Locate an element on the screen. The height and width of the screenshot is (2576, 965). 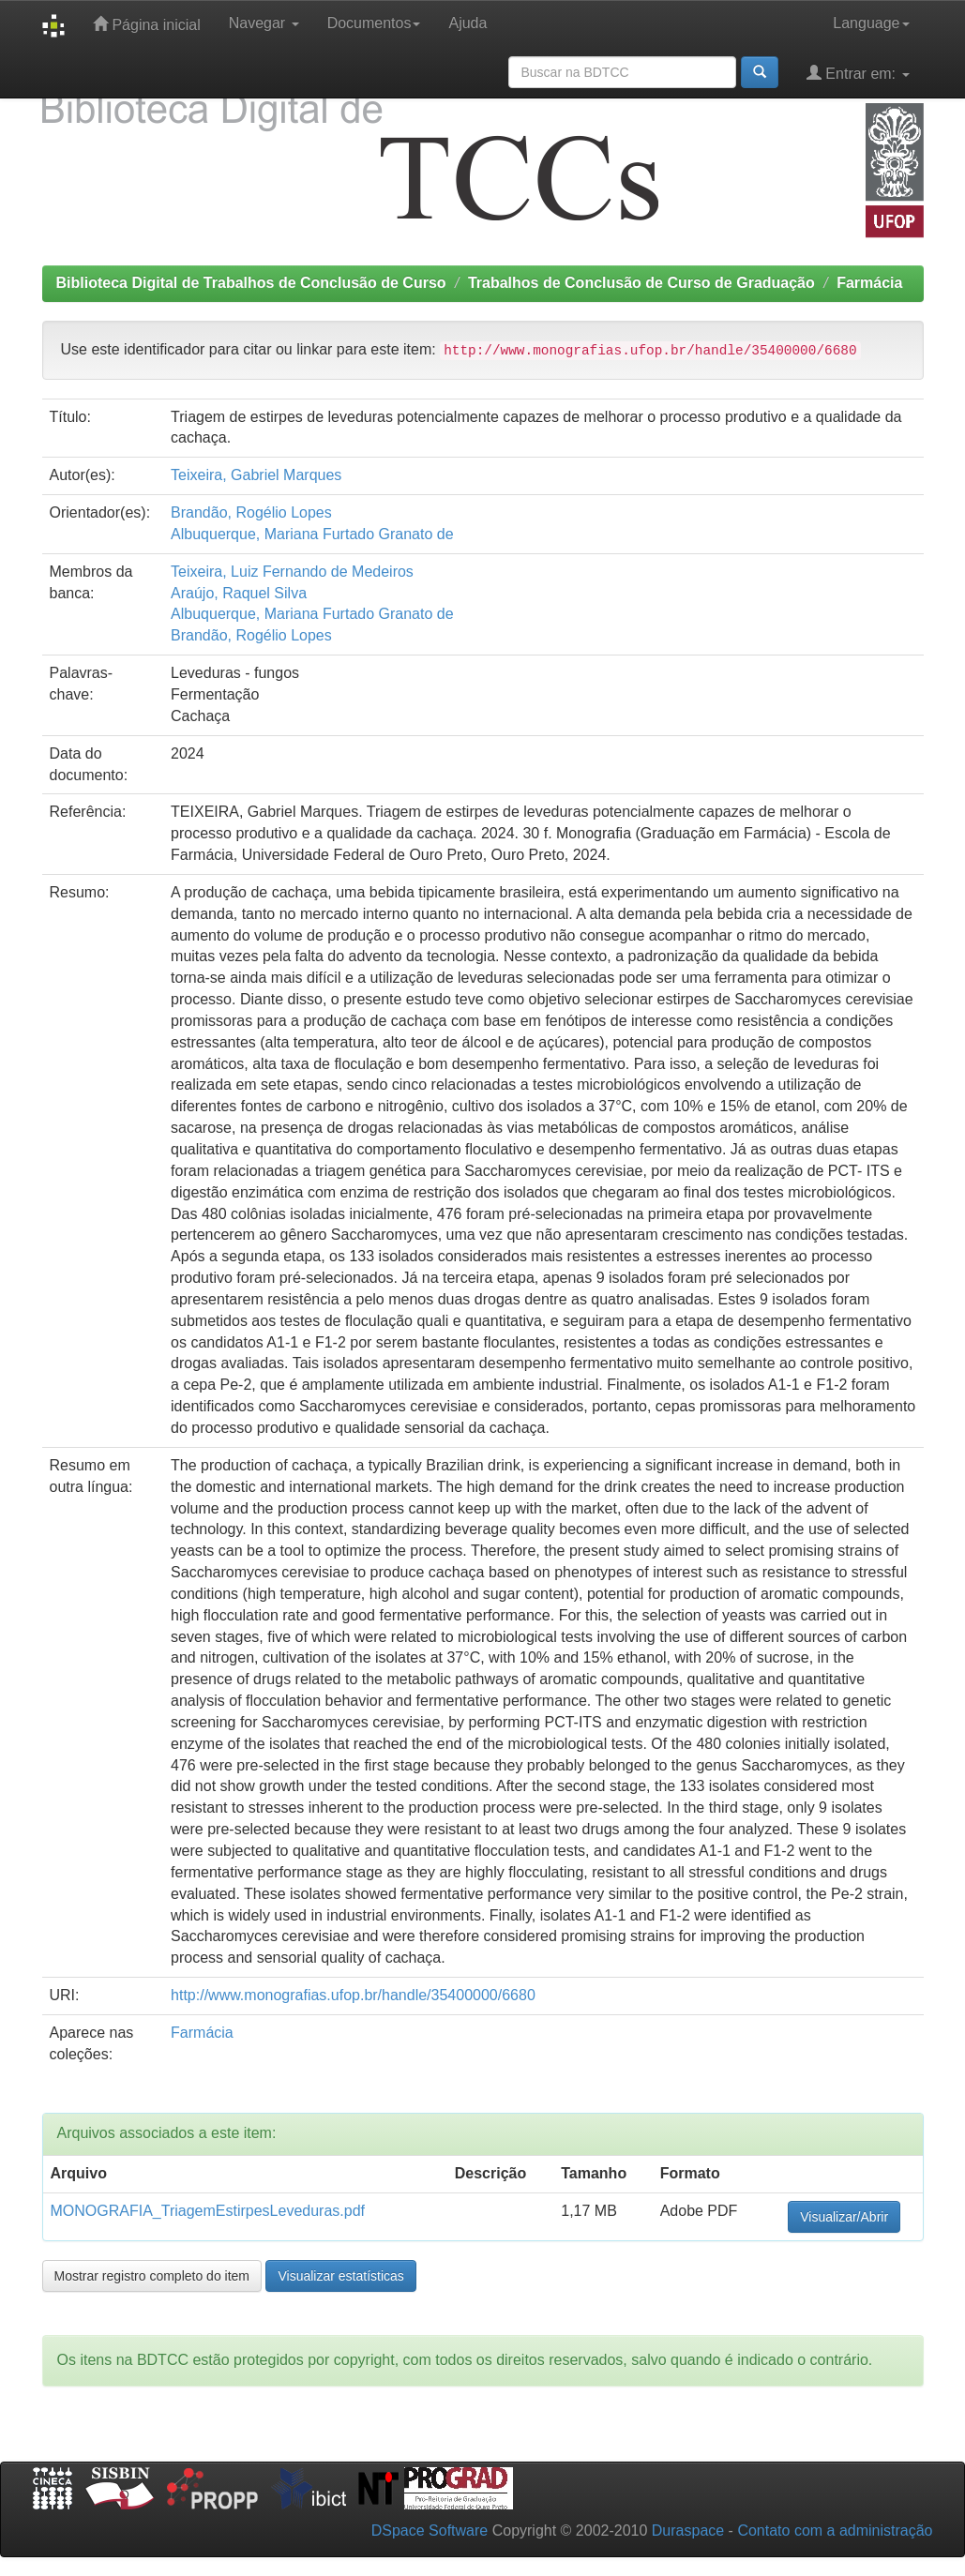
Entrar em: is located at coordinates (858, 73).